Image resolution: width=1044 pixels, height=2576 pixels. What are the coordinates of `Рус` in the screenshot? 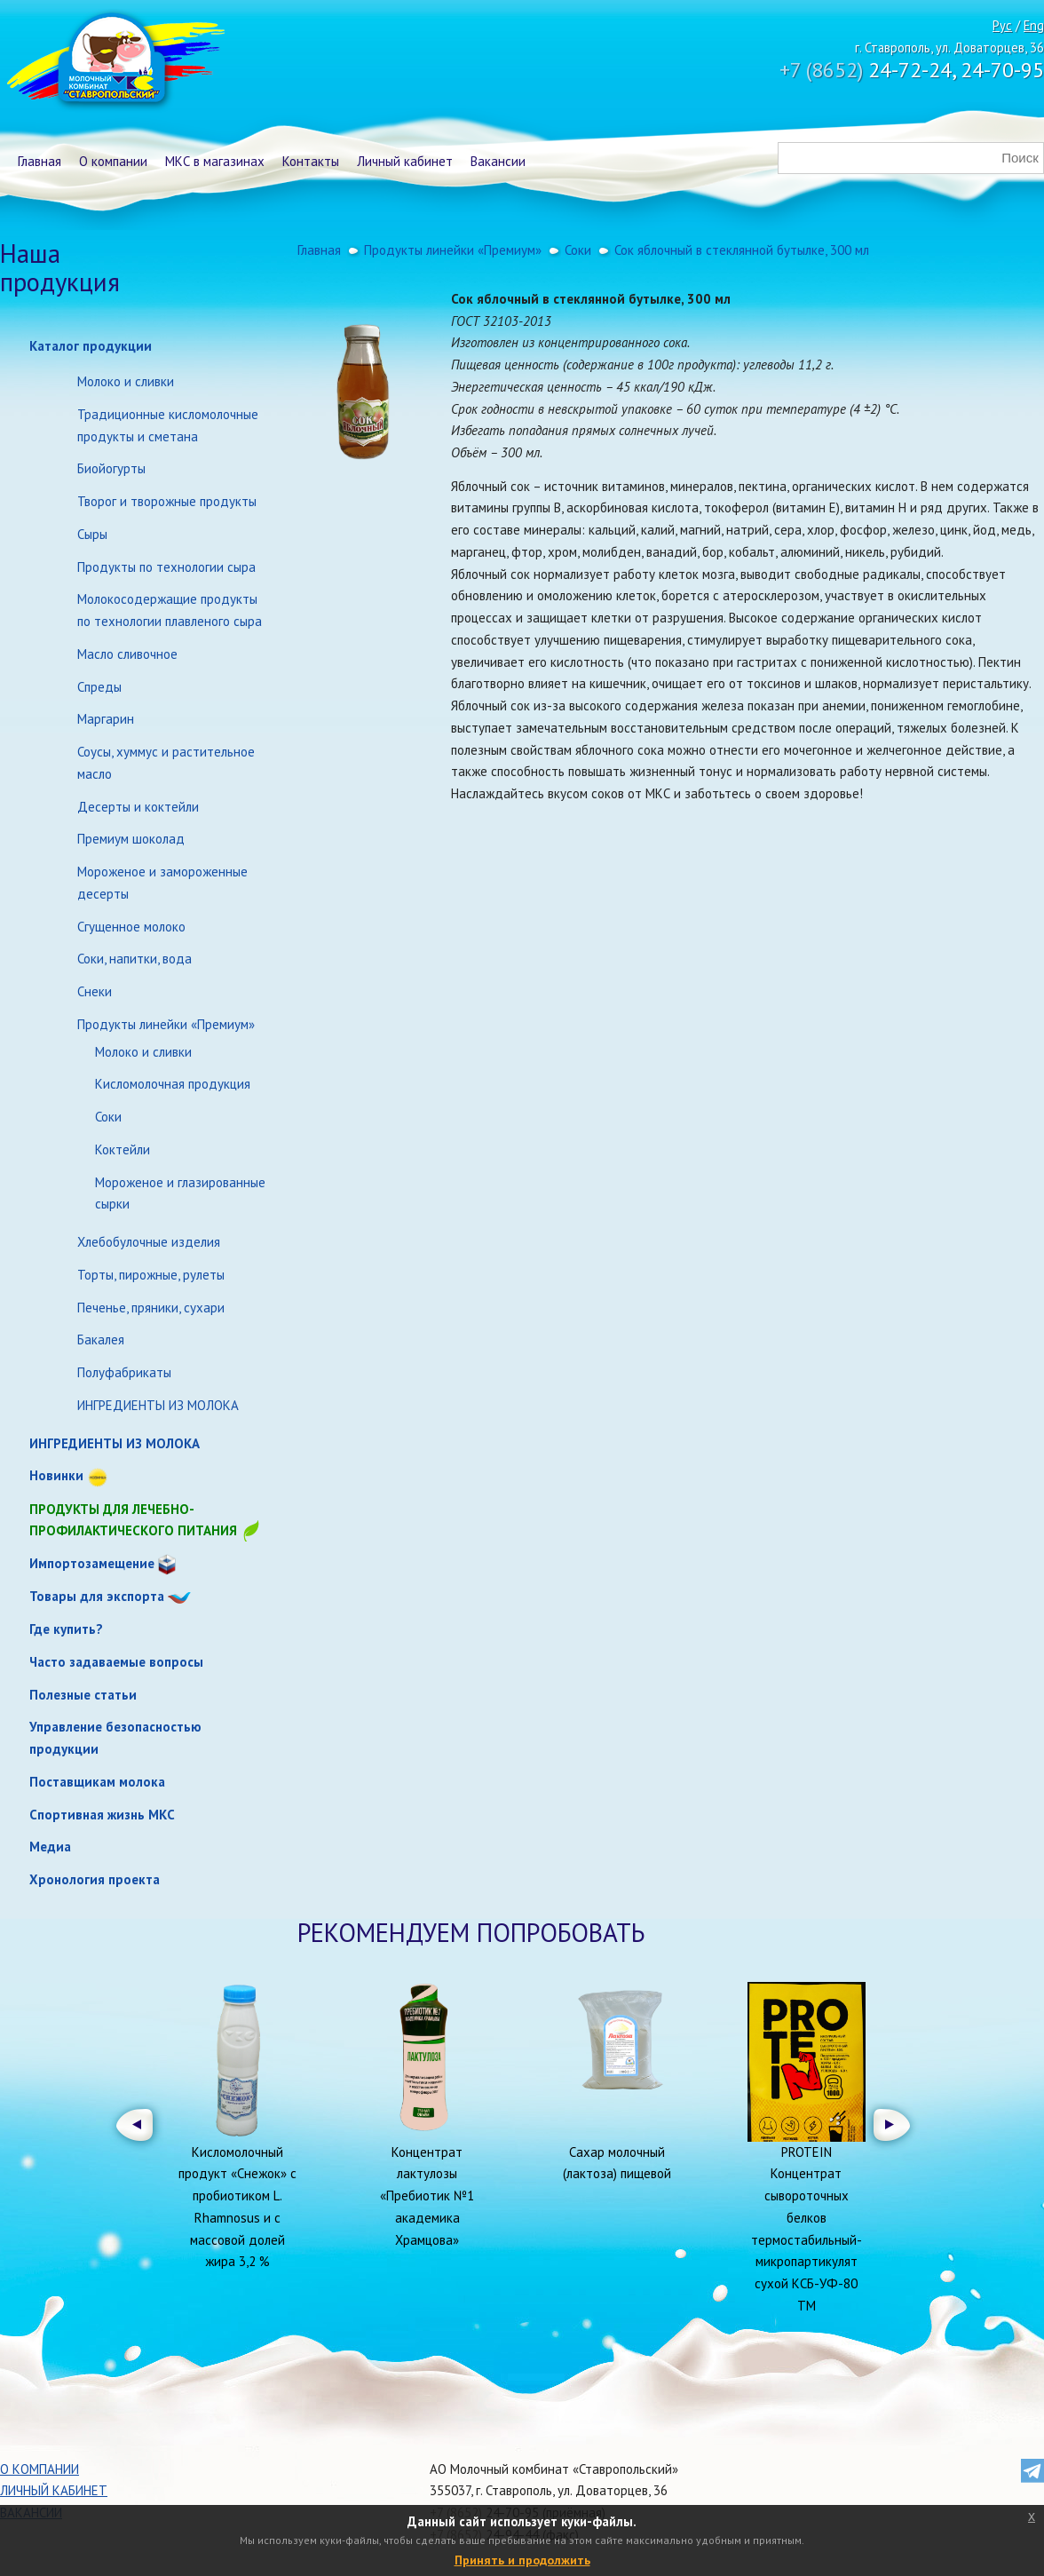 It's located at (1002, 25).